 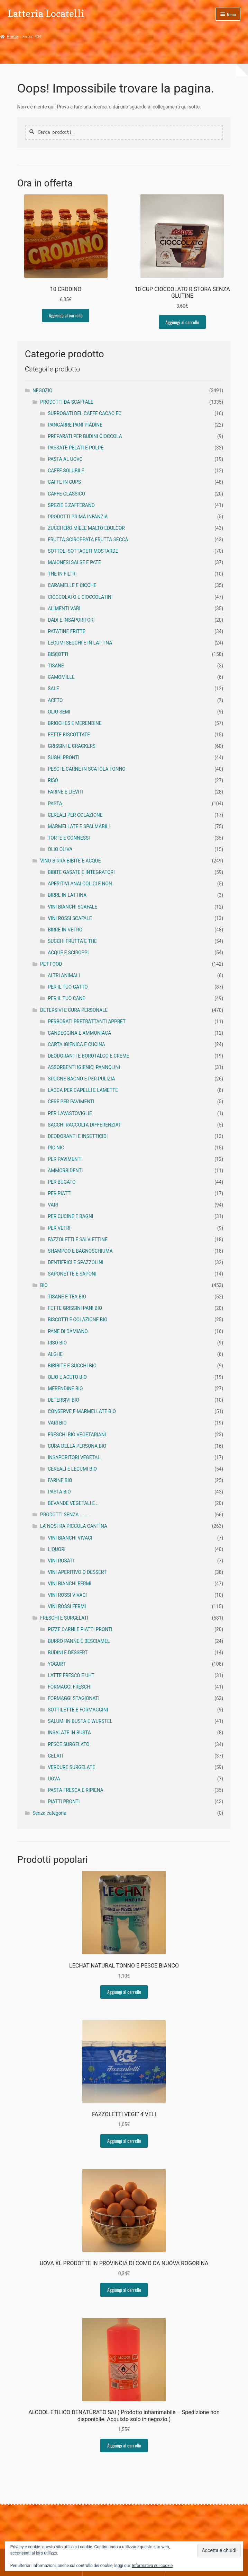 I want to click on CANDEGGINA E AMMONIACA, so click(x=79, y=1033).